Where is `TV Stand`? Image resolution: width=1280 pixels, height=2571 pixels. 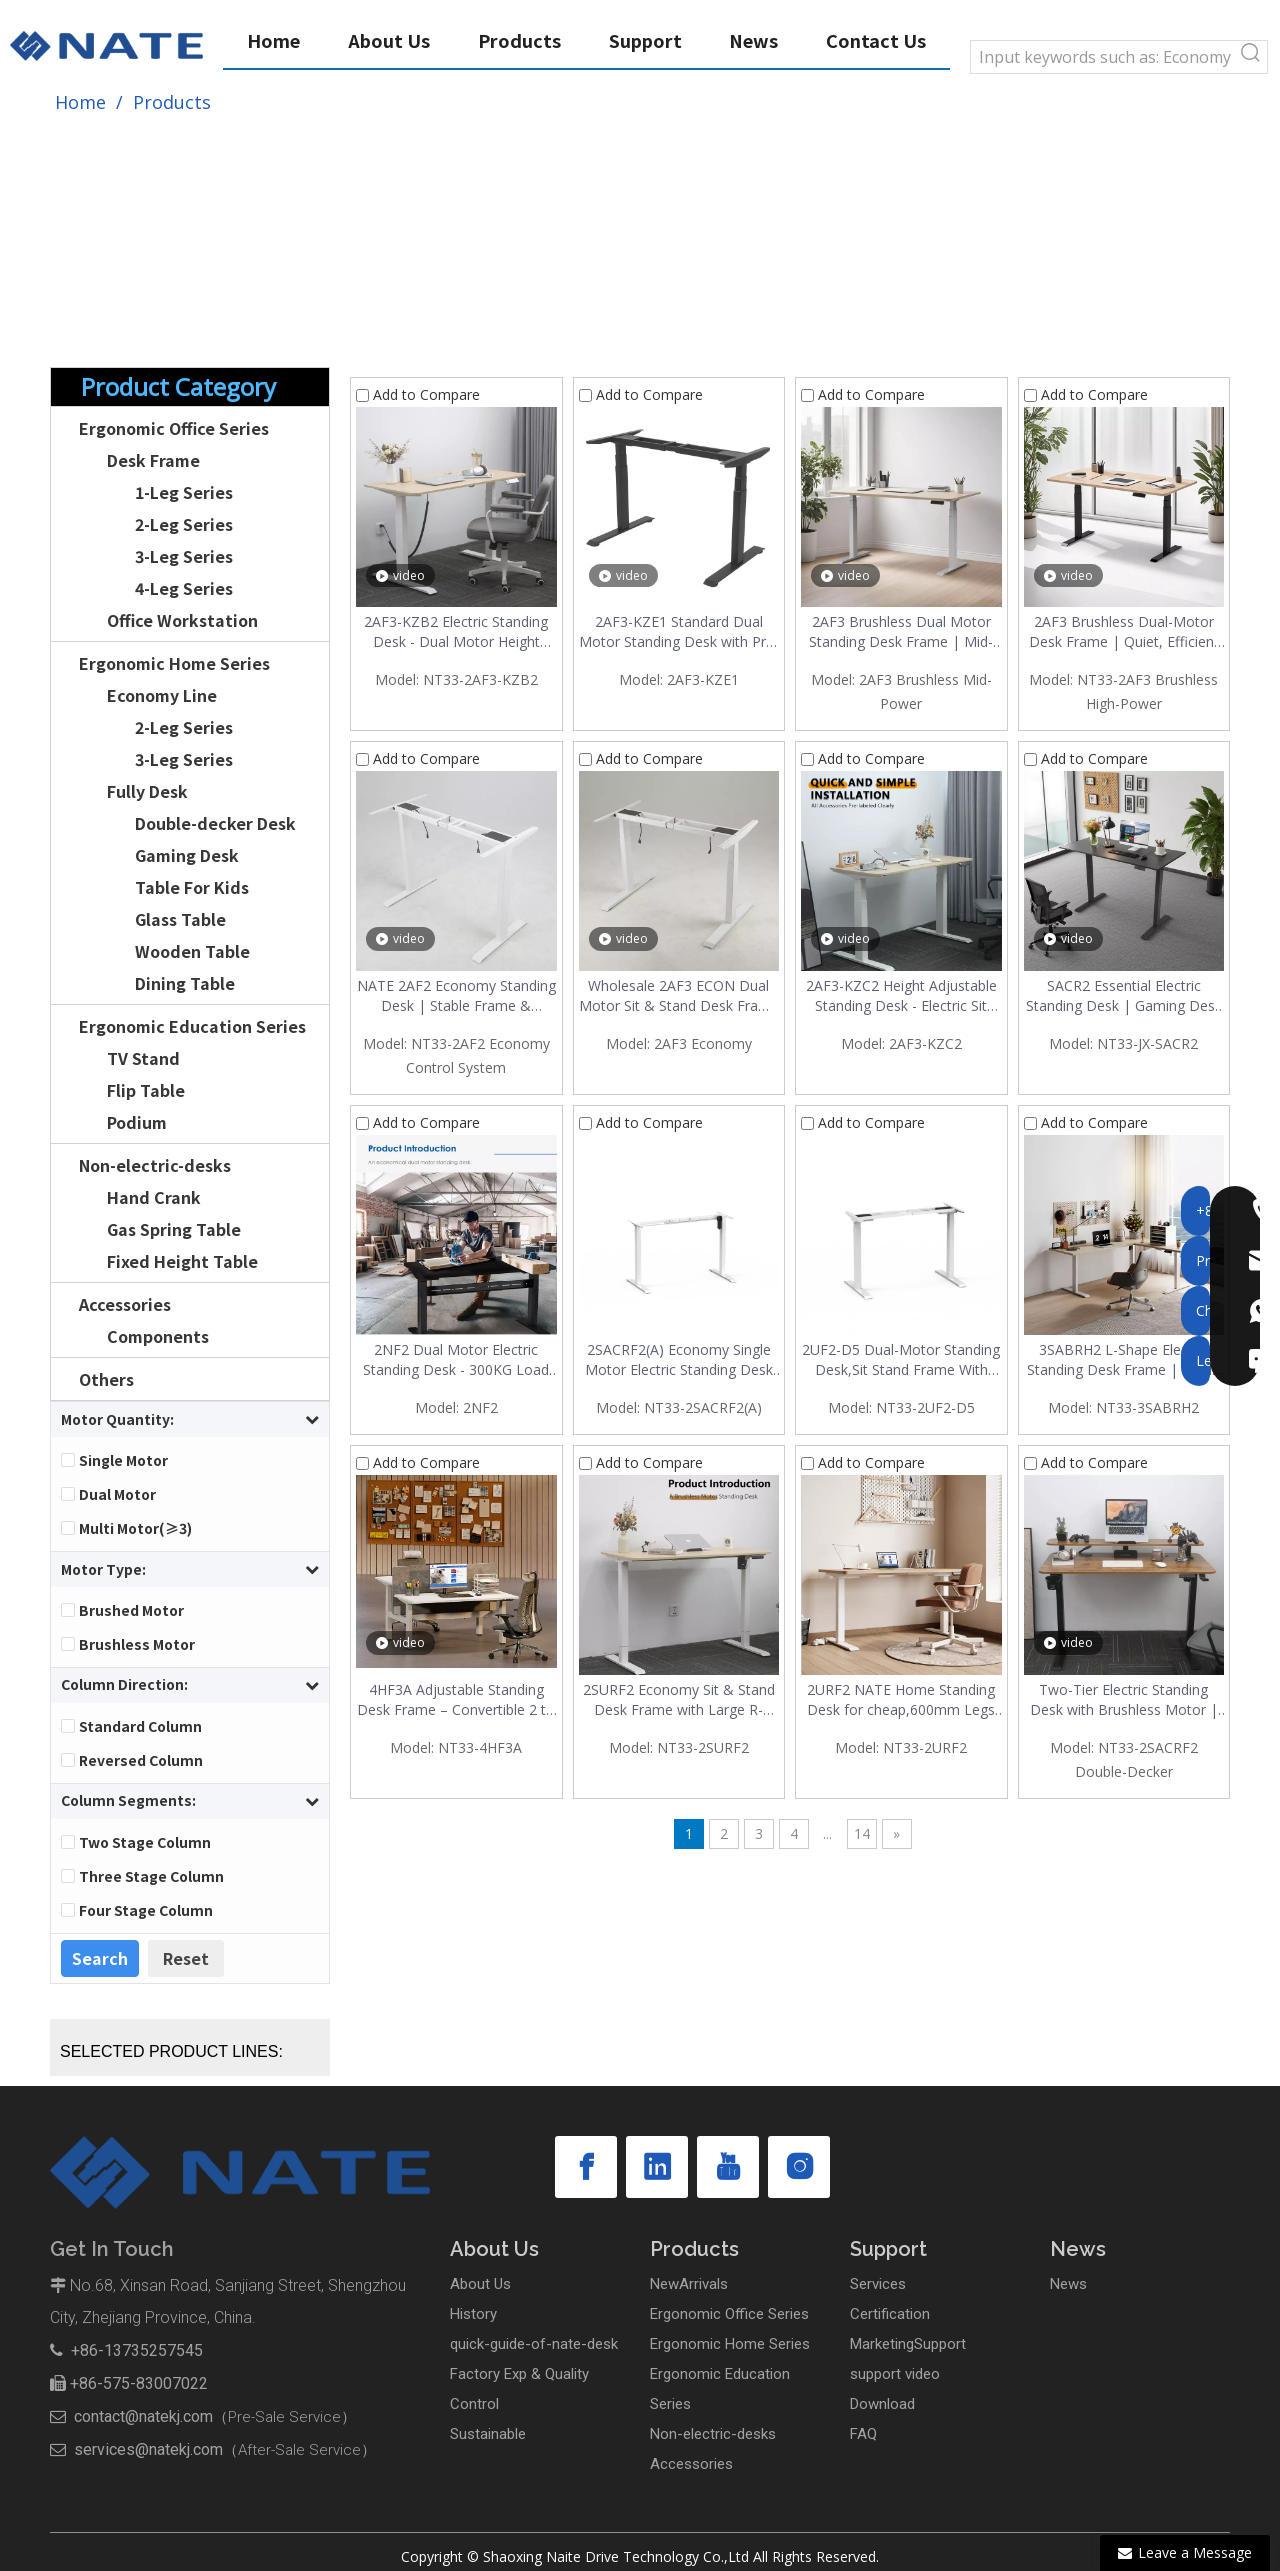
TV Stand is located at coordinates (143, 1058).